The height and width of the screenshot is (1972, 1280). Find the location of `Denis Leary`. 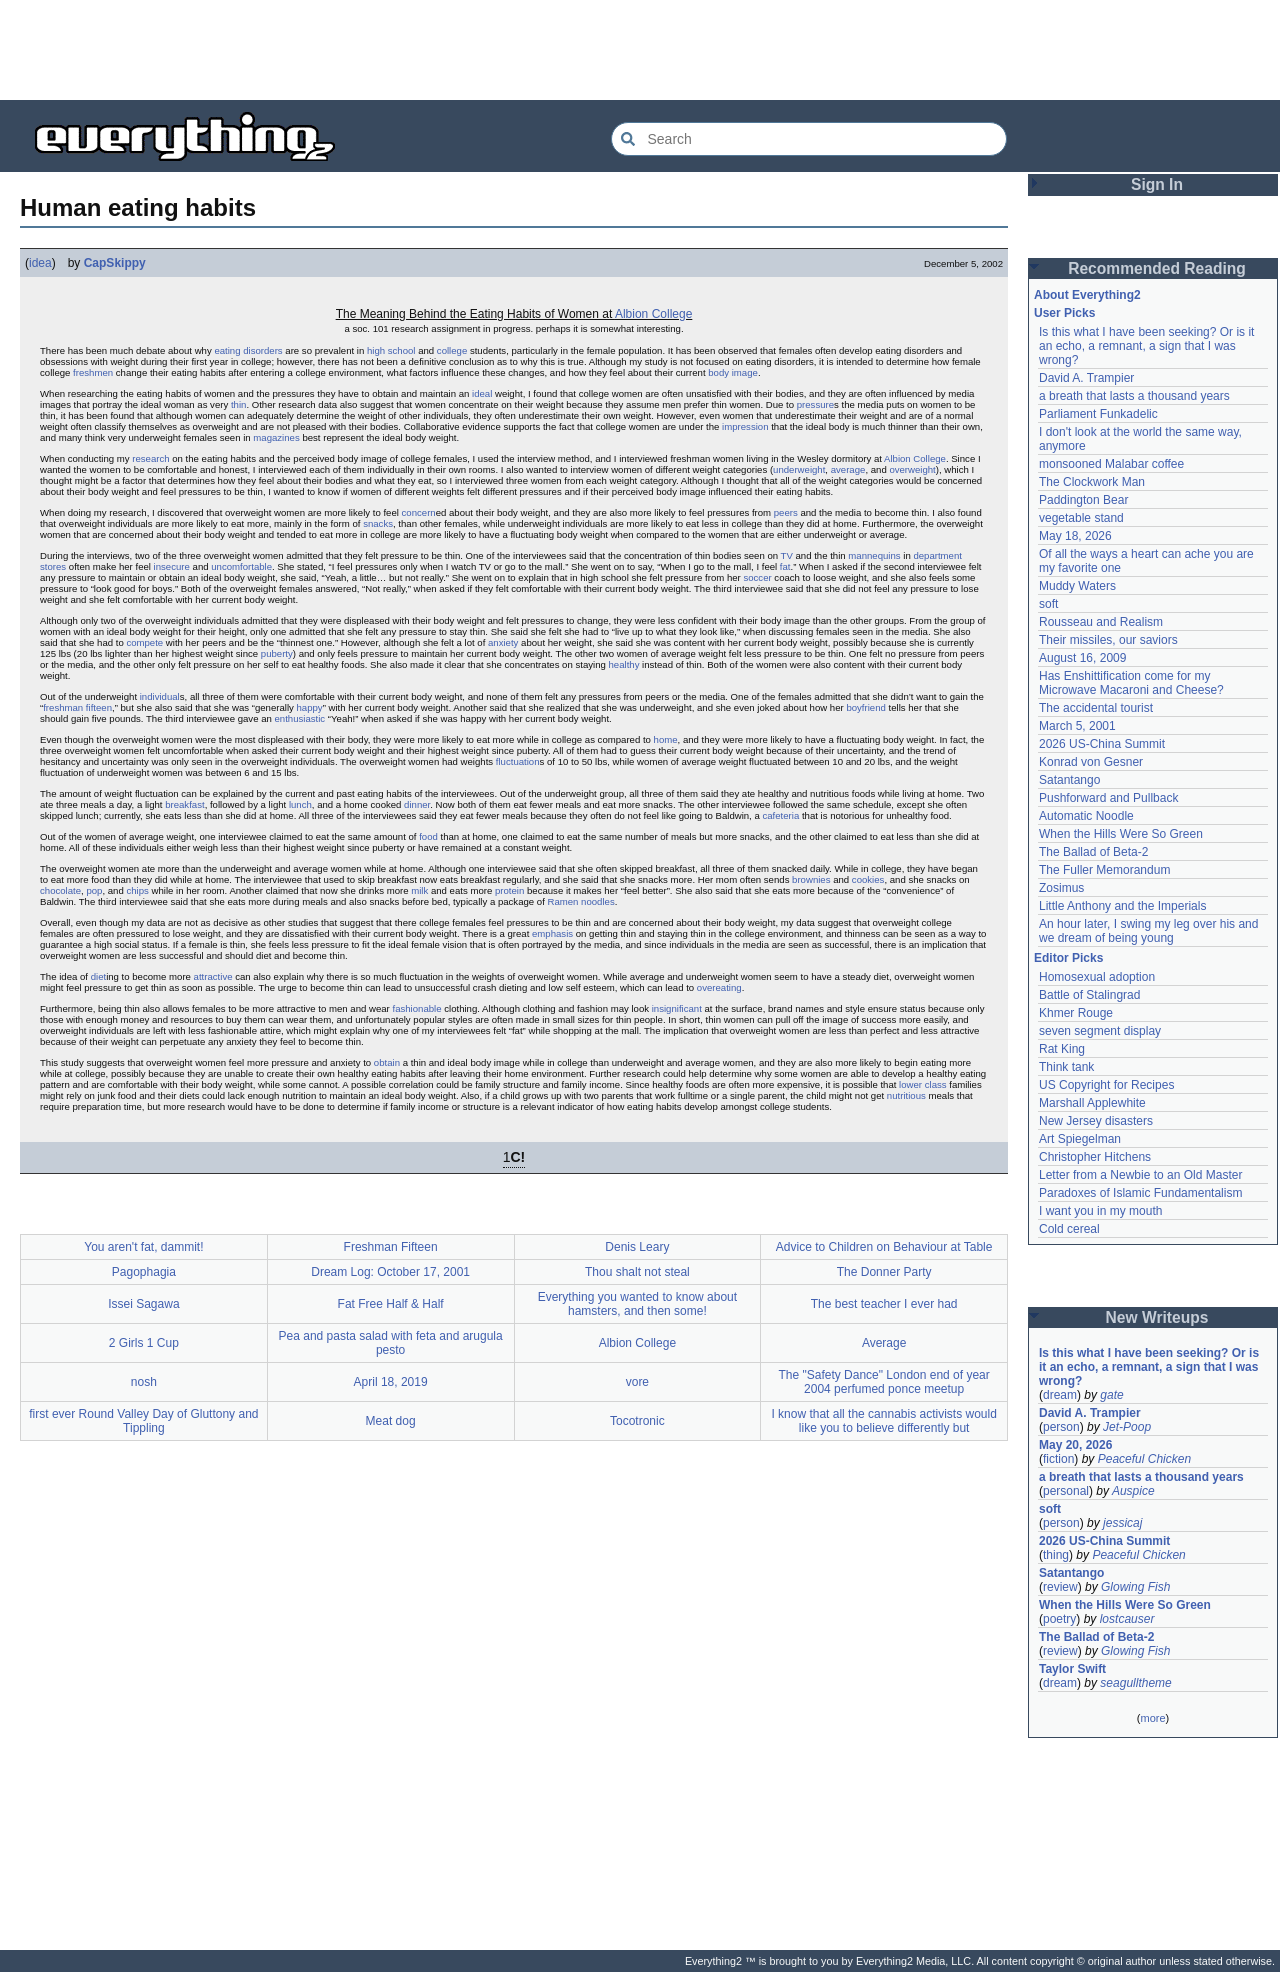

Denis Leary is located at coordinates (637, 1247).